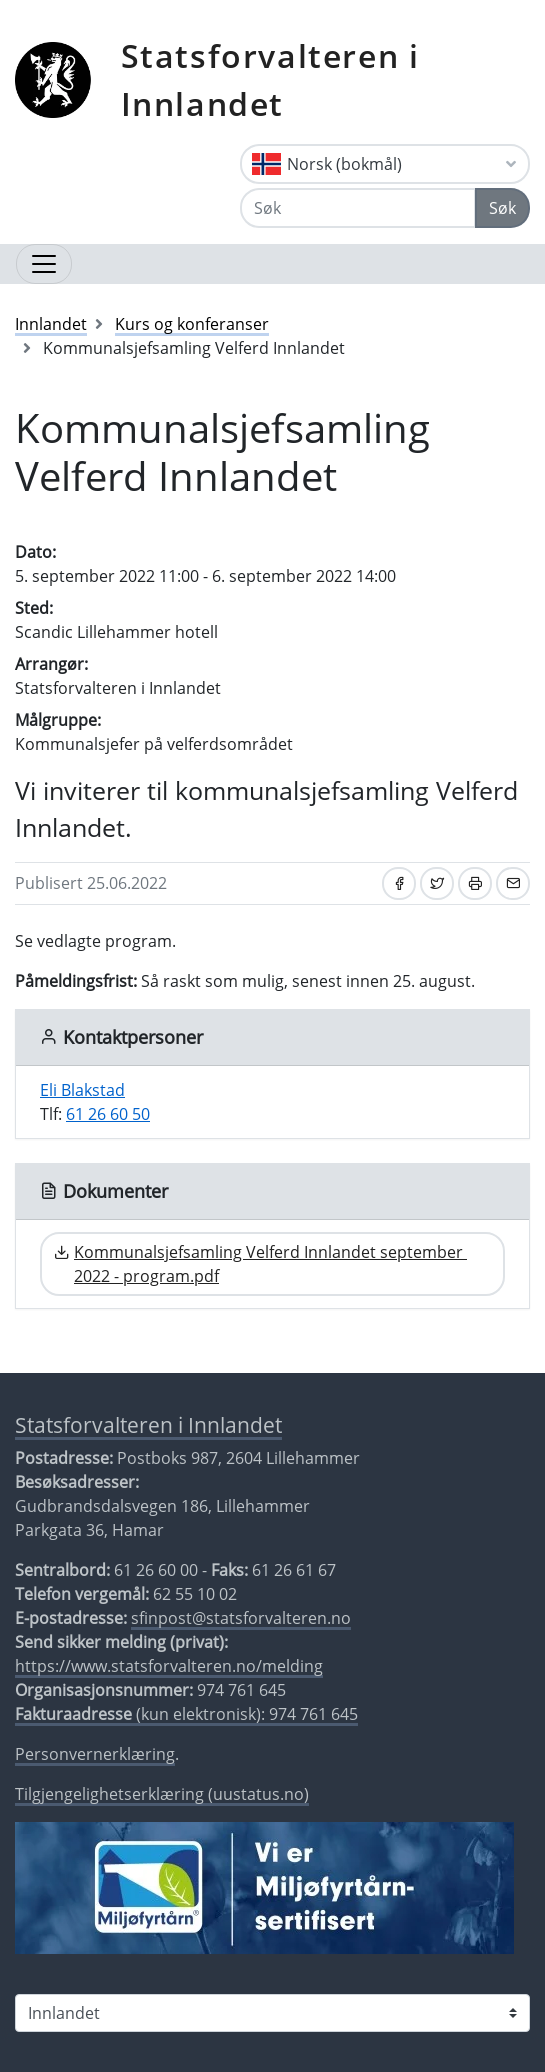 The height and width of the screenshot is (2072, 545). What do you see at coordinates (82, 1090) in the screenshot?
I see `Eli Blakstad` at bounding box center [82, 1090].